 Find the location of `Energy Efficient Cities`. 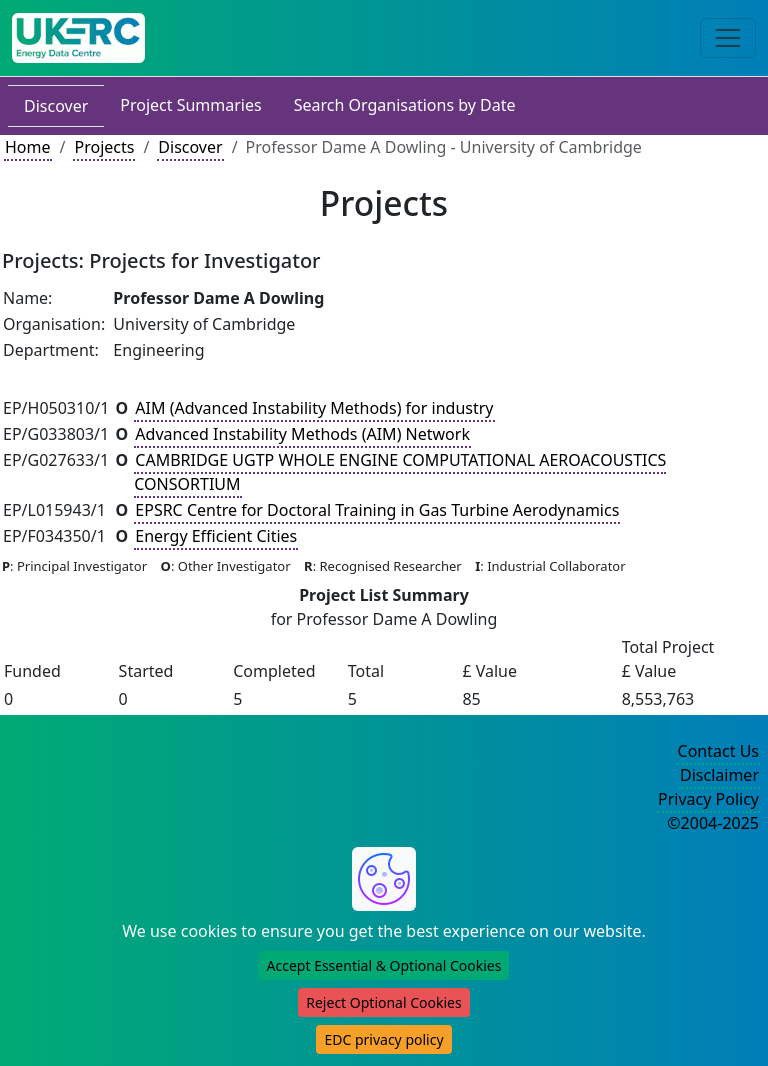

Energy Efficient Cities is located at coordinates (216, 536).